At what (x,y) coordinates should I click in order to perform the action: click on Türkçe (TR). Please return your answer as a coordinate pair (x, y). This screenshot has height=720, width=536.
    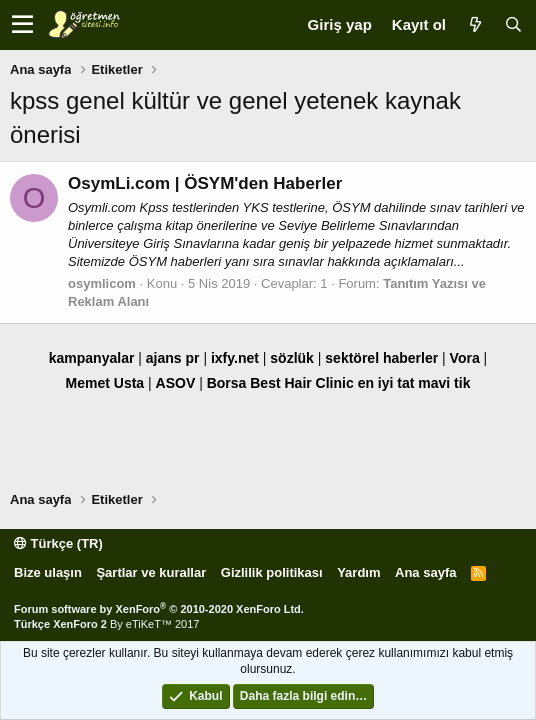
    Looking at the image, I should click on (58, 543).